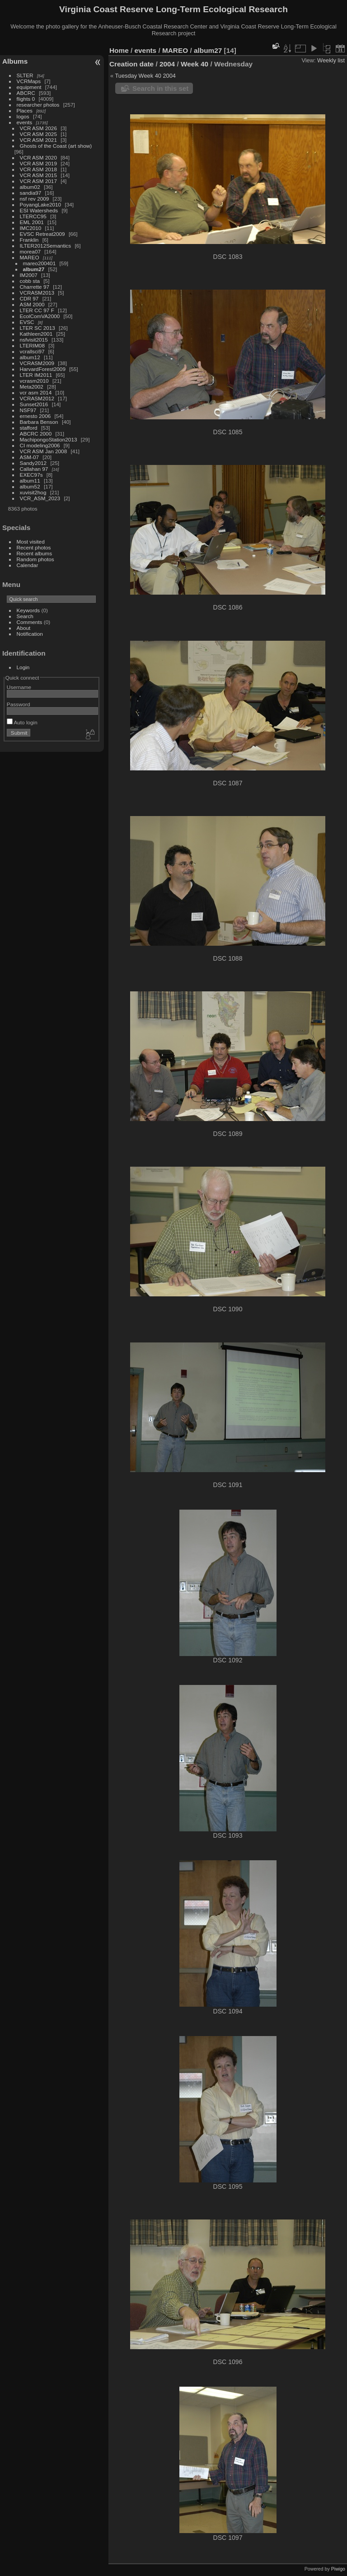 The image size is (347, 2576). Describe the element at coordinates (39, 263) in the screenshot. I see `mareo200401` at that location.